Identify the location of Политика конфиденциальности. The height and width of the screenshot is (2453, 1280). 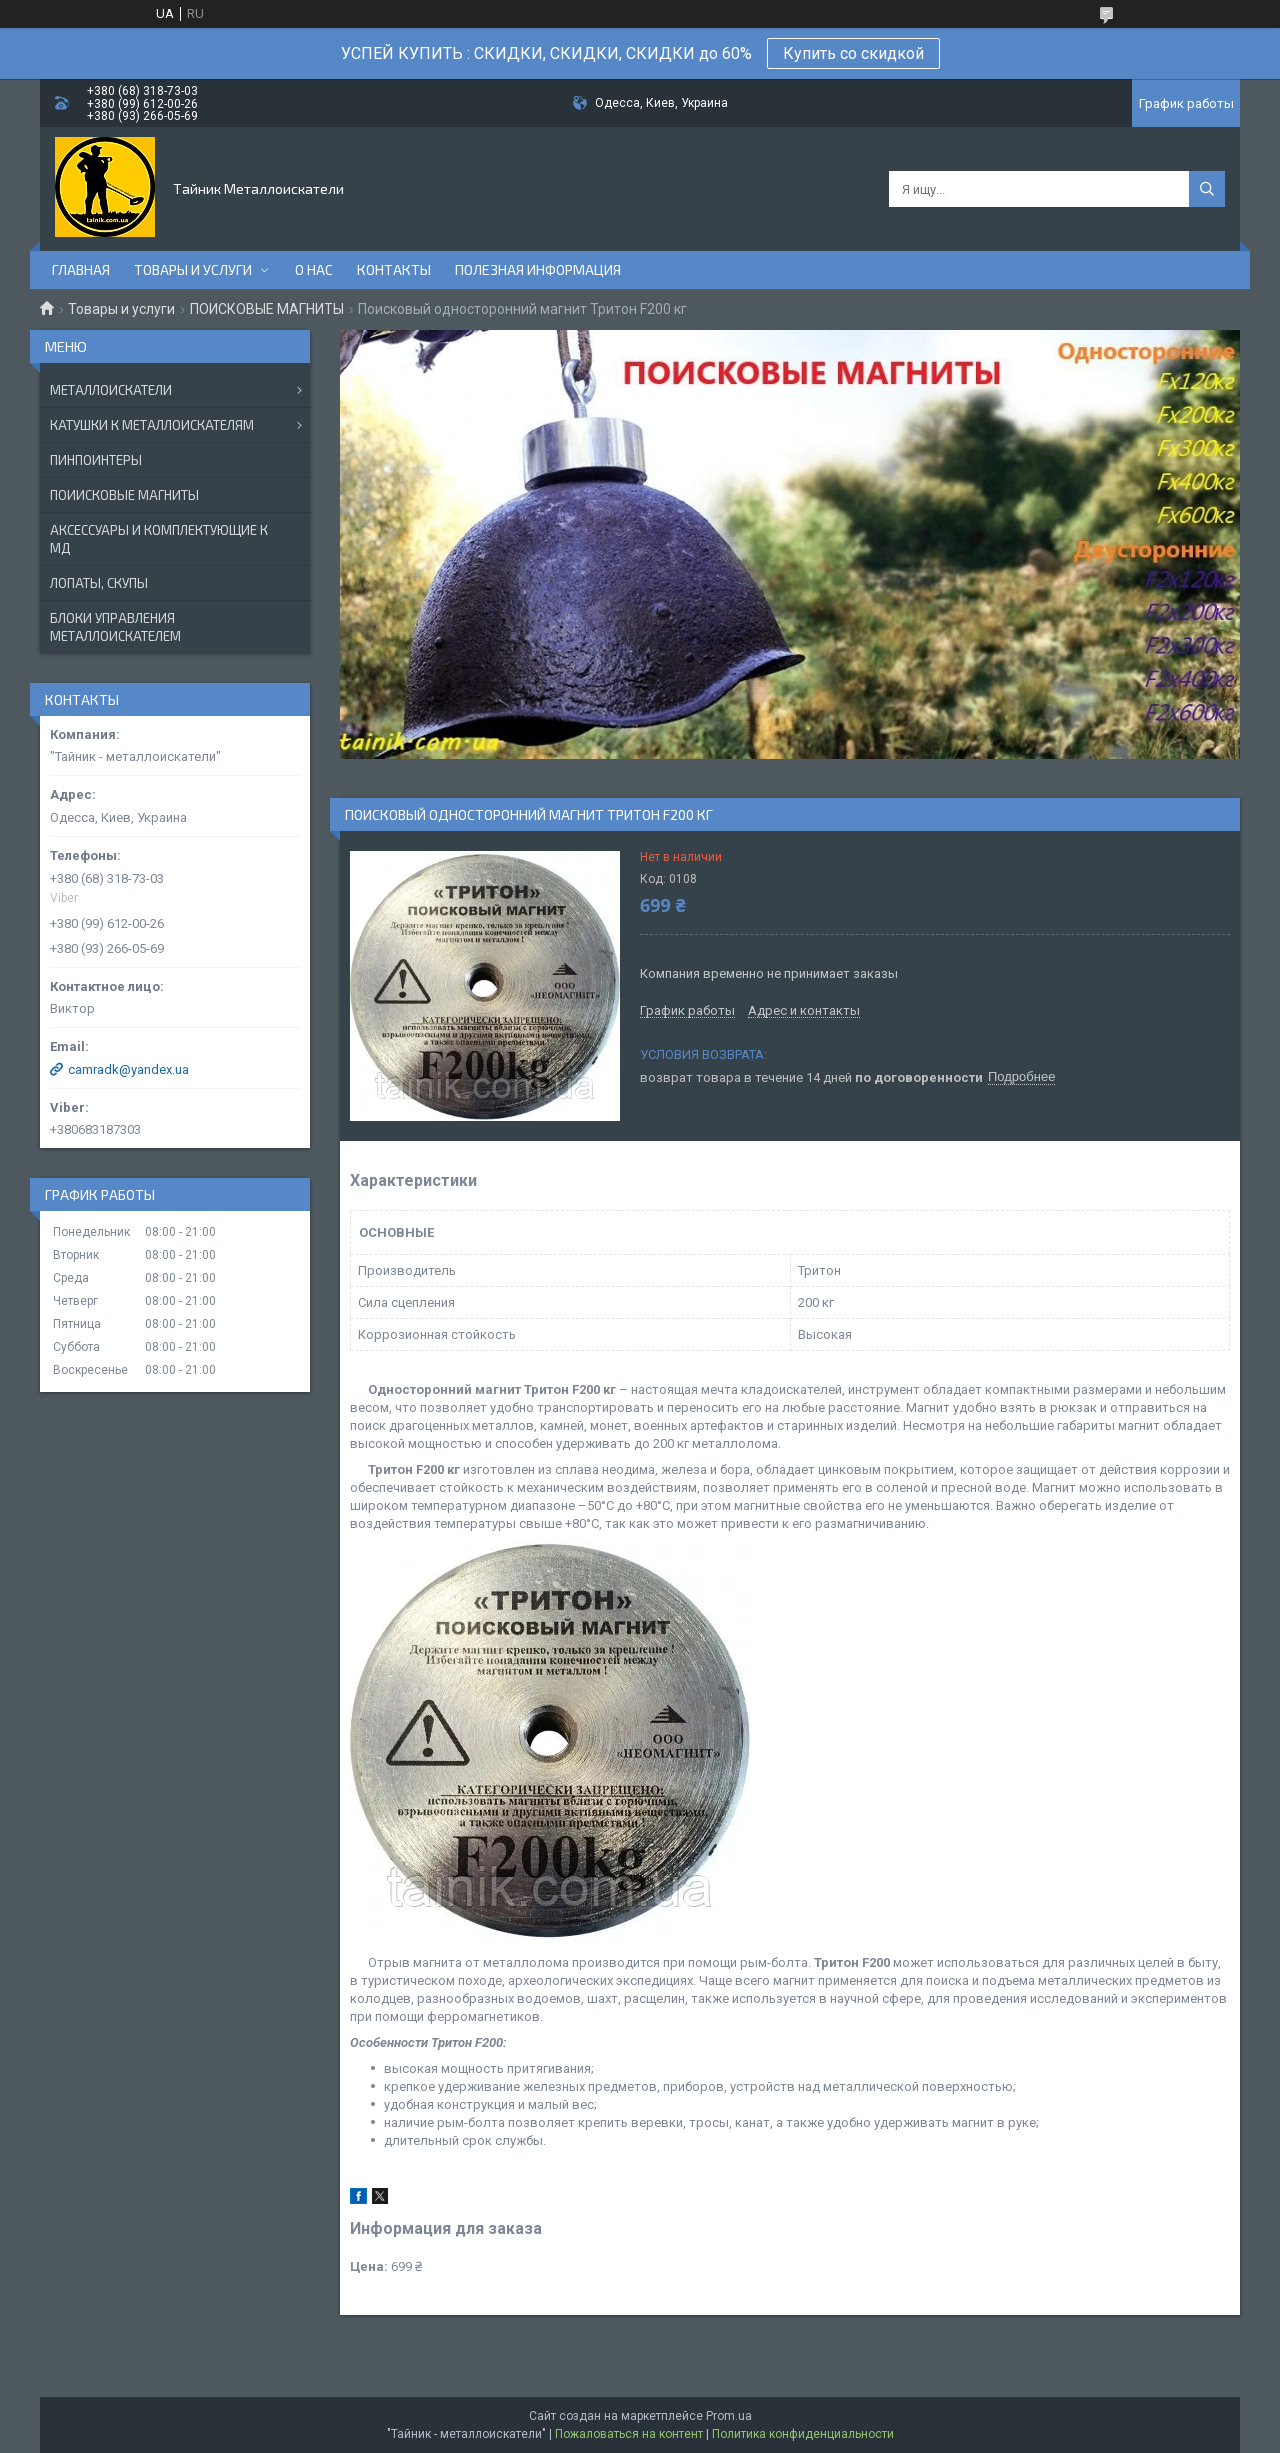
(803, 2434).